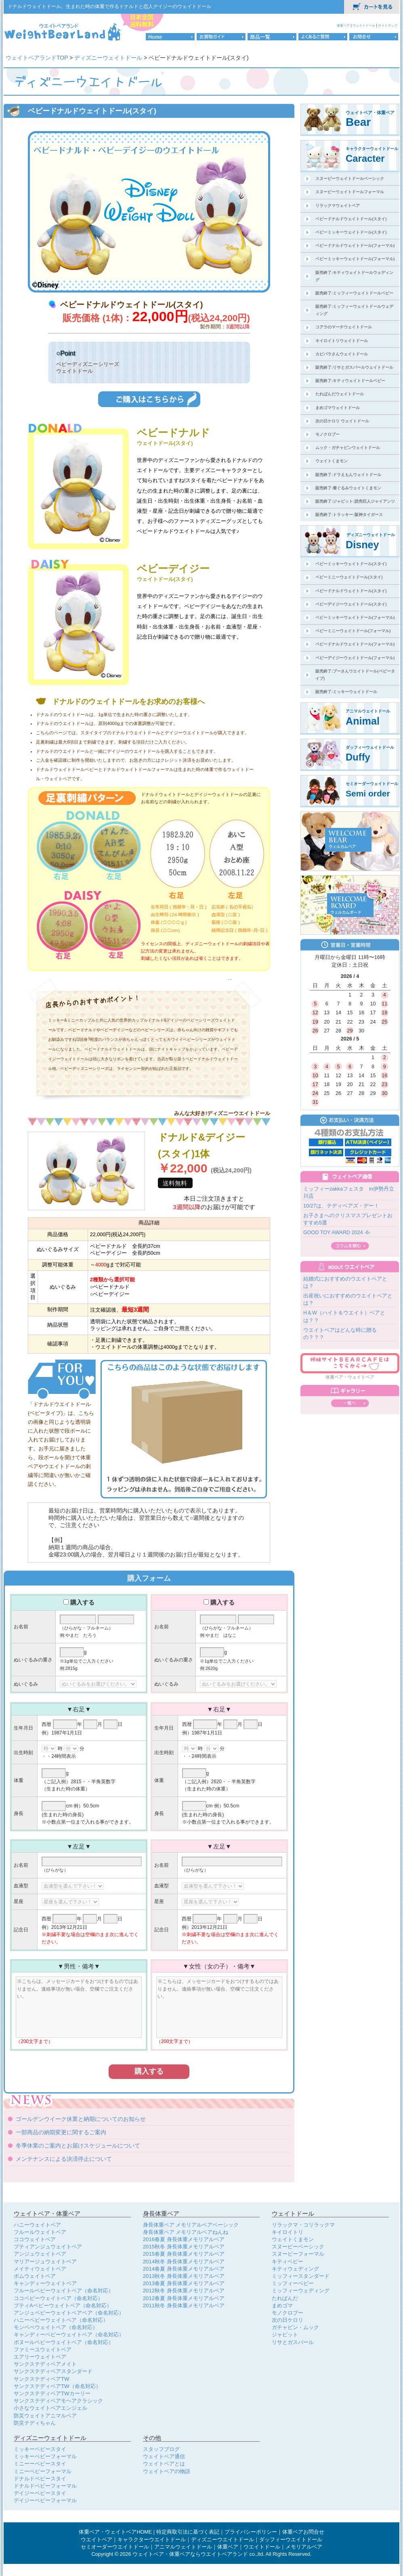  I want to click on お買物ガイド, so click(221, 36).